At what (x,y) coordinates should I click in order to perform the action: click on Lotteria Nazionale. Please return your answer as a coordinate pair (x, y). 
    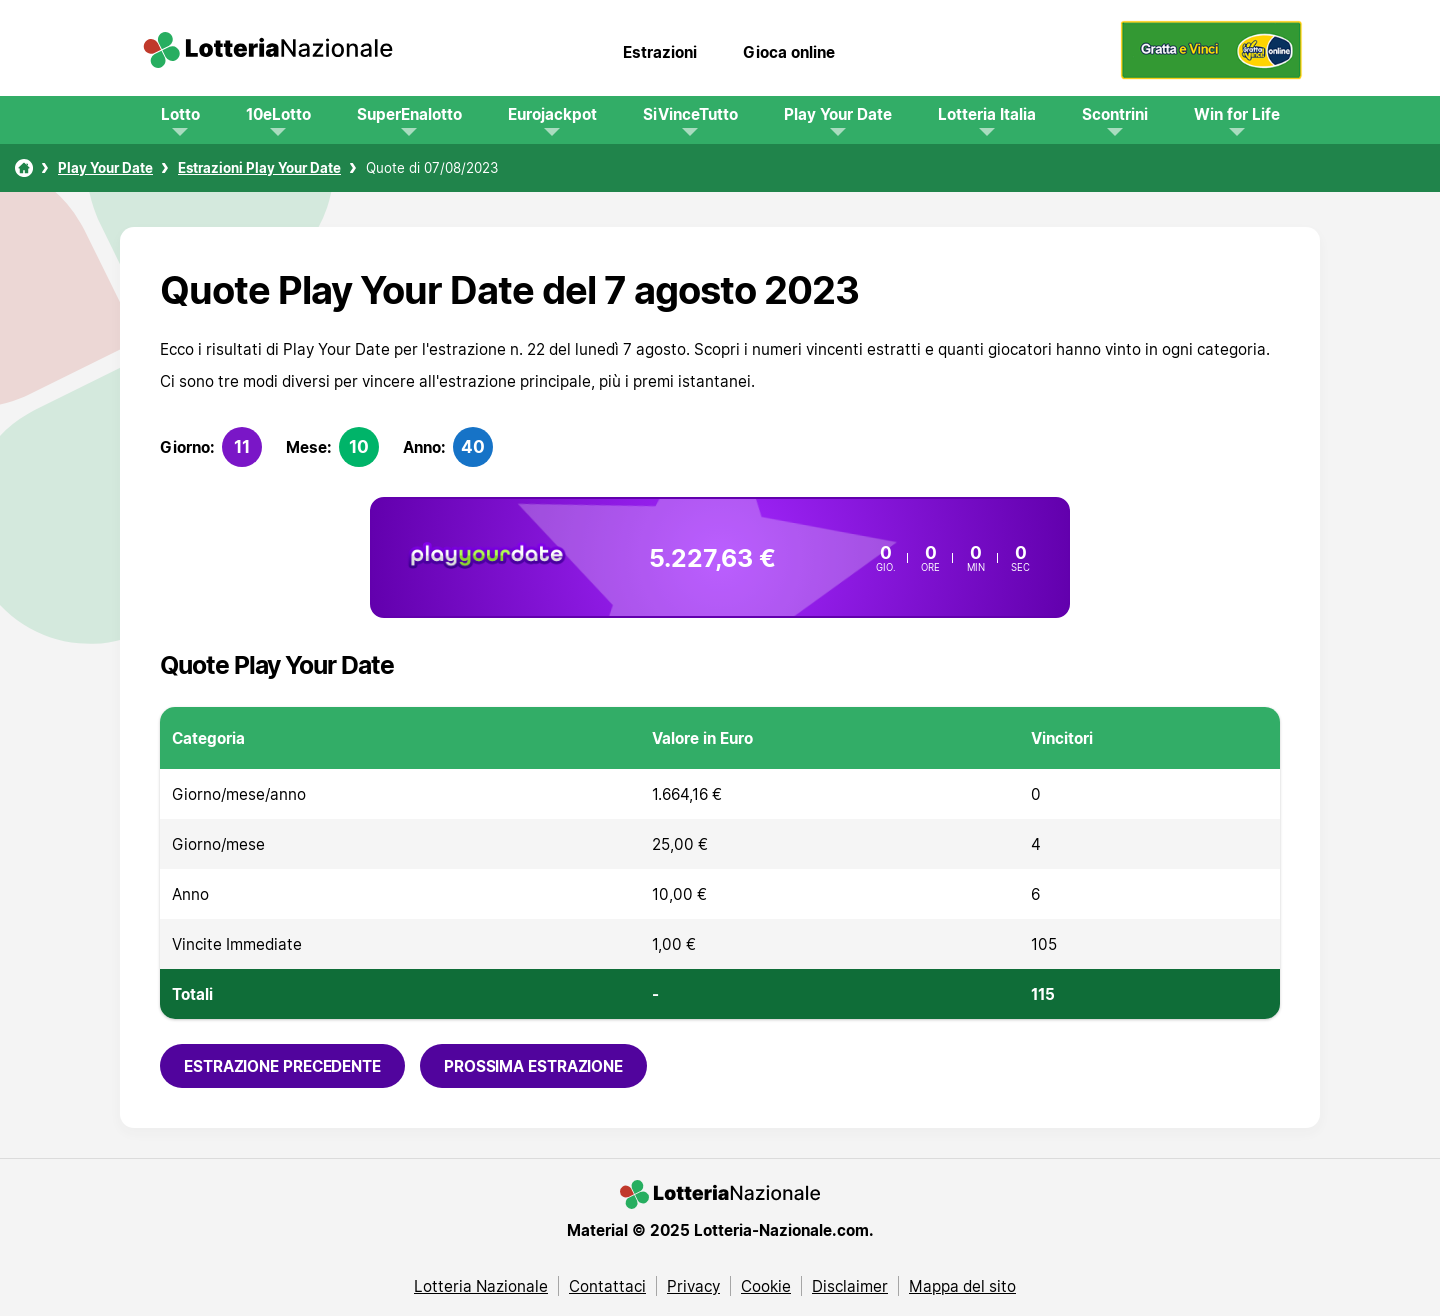
    Looking at the image, I should click on (481, 1286).